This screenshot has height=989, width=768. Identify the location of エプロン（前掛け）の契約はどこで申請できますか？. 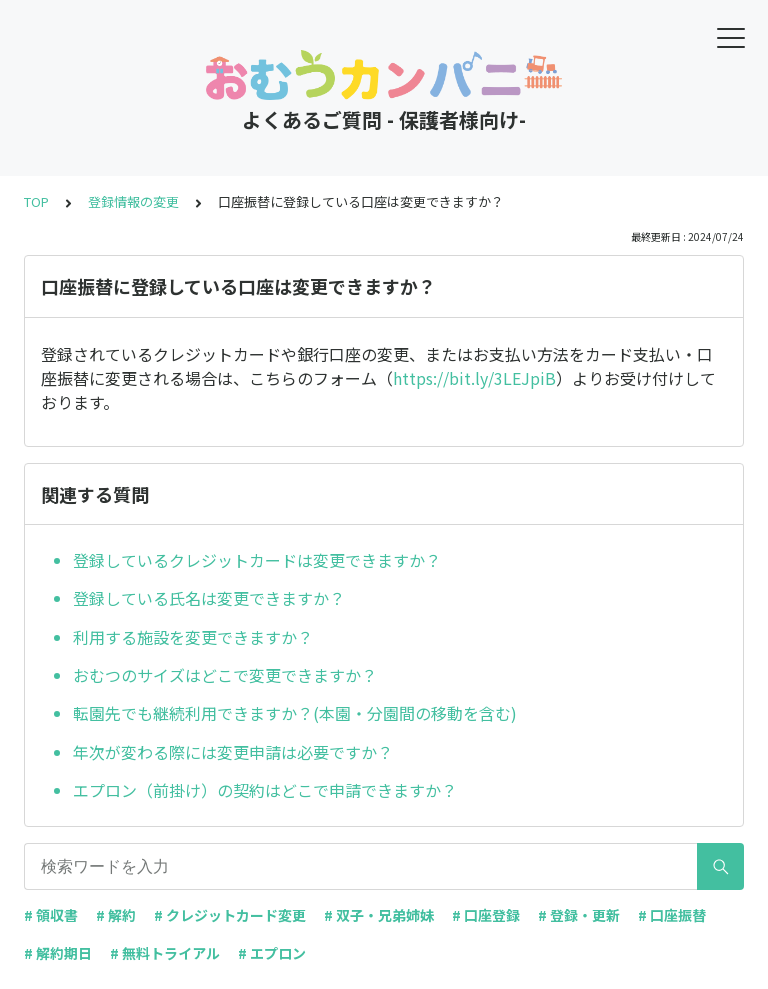
(265, 790).